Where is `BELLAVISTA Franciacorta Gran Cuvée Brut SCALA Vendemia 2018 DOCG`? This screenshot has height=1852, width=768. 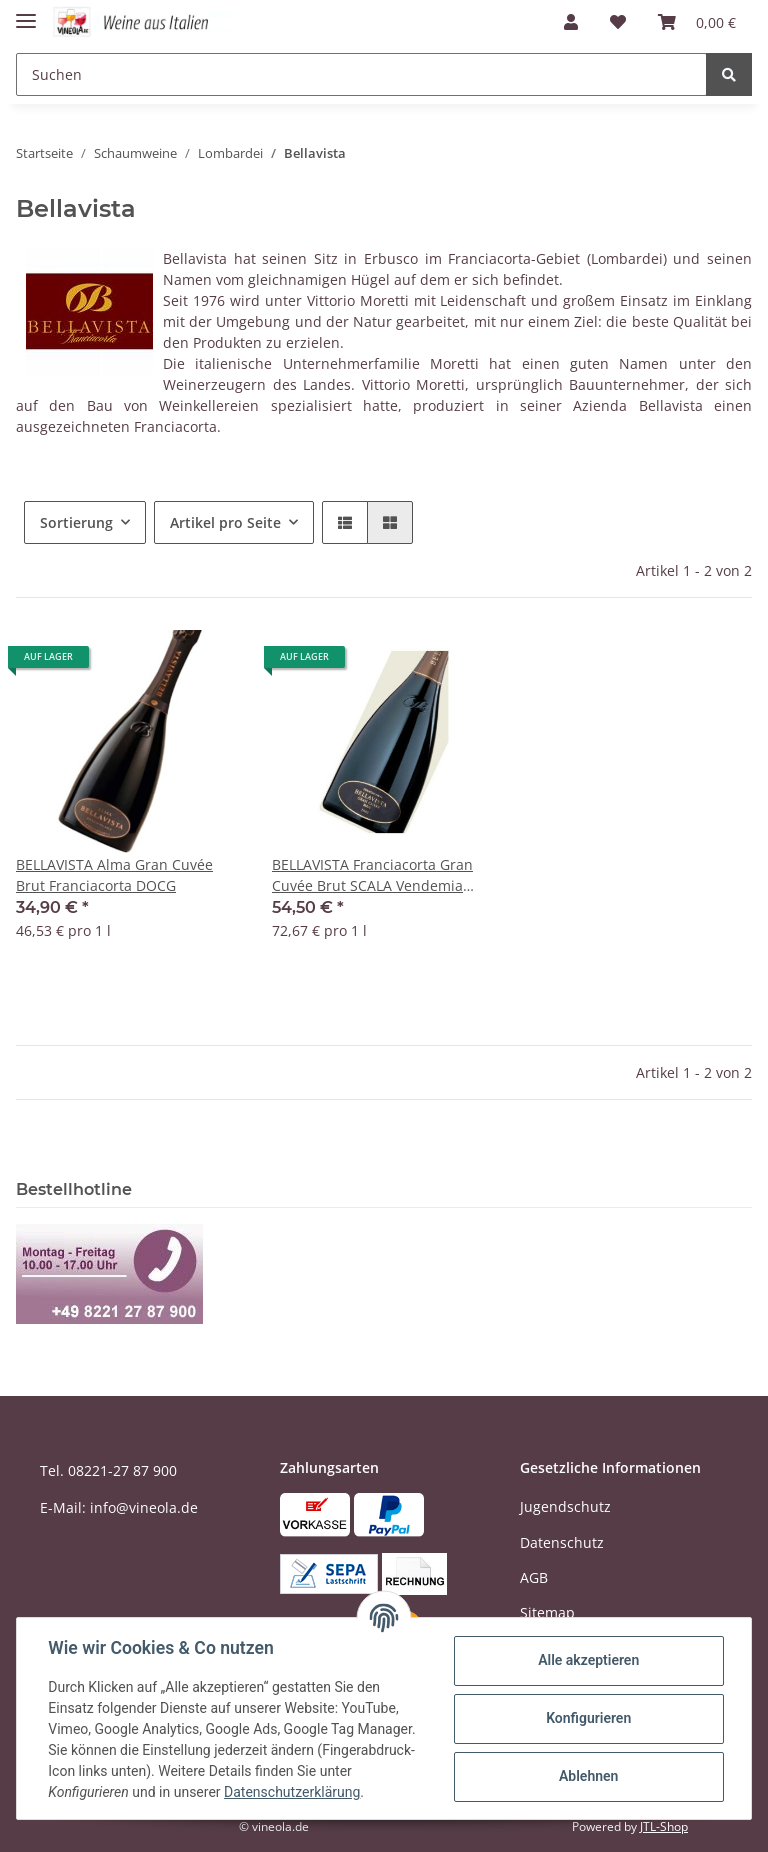
BELLAVISTA Franciacorta Gran Cuvée Brut SCALA Vendemia 2018 DOCG is located at coordinates (372, 875).